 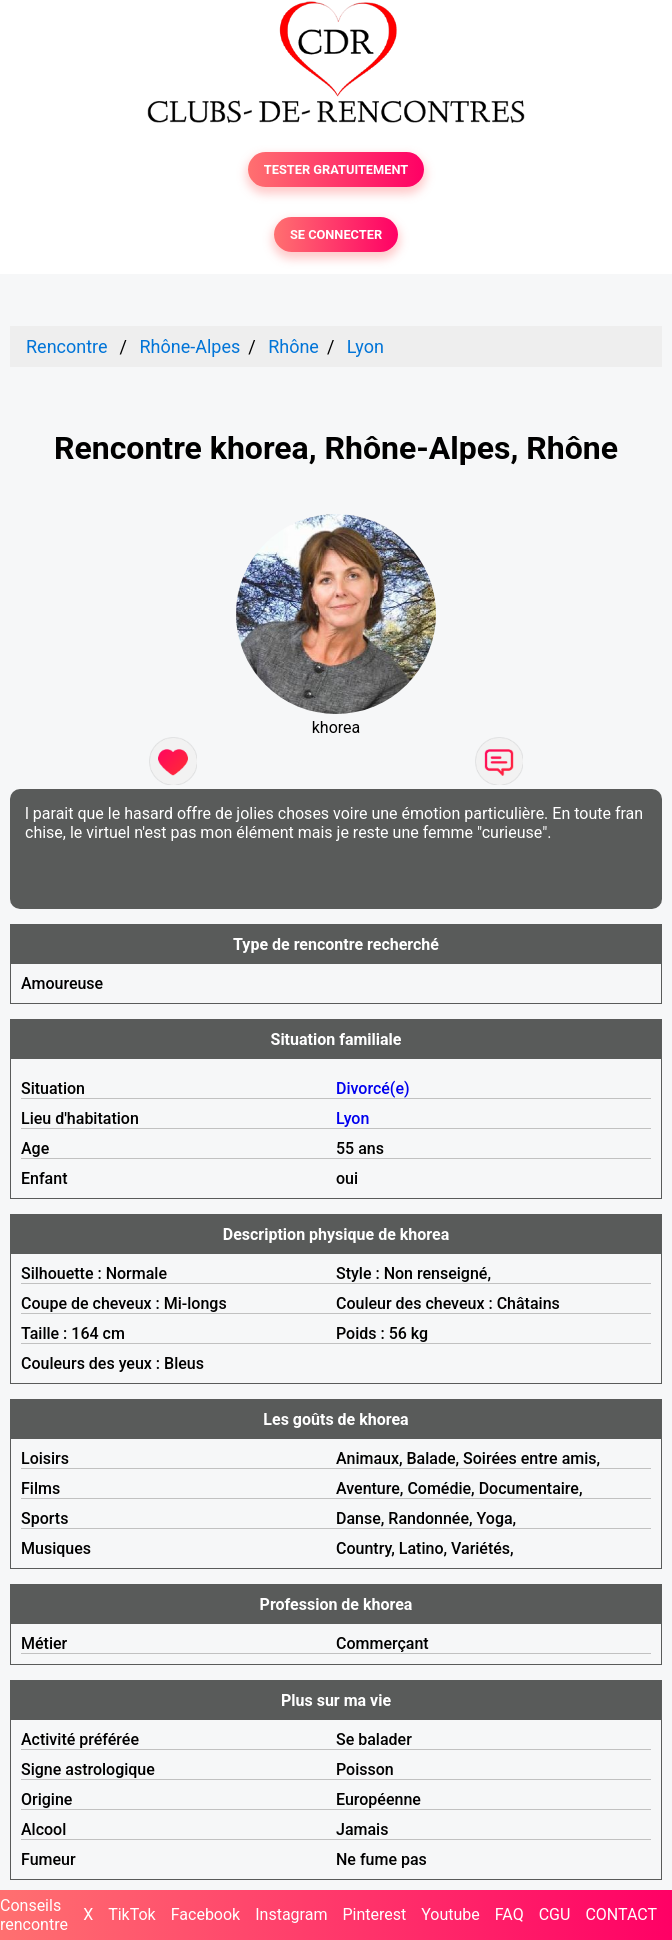 What do you see at coordinates (365, 346) in the screenshot?
I see `Lyon` at bounding box center [365, 346].